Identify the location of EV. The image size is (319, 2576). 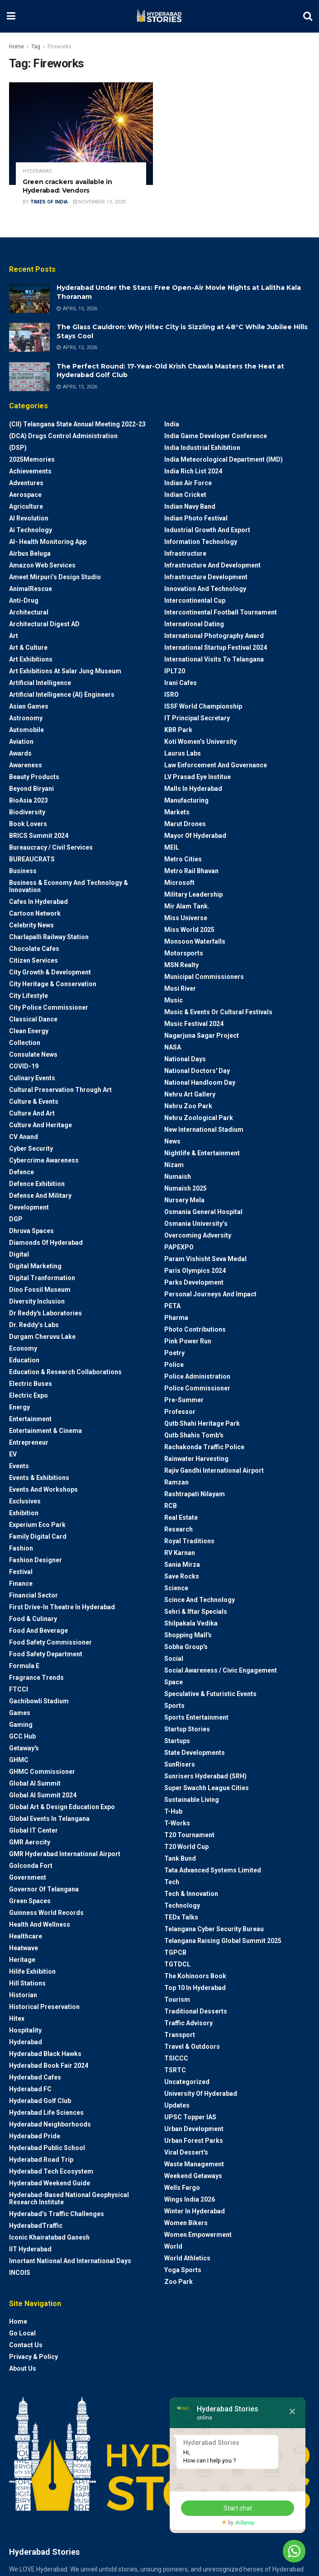
(13, 1454).